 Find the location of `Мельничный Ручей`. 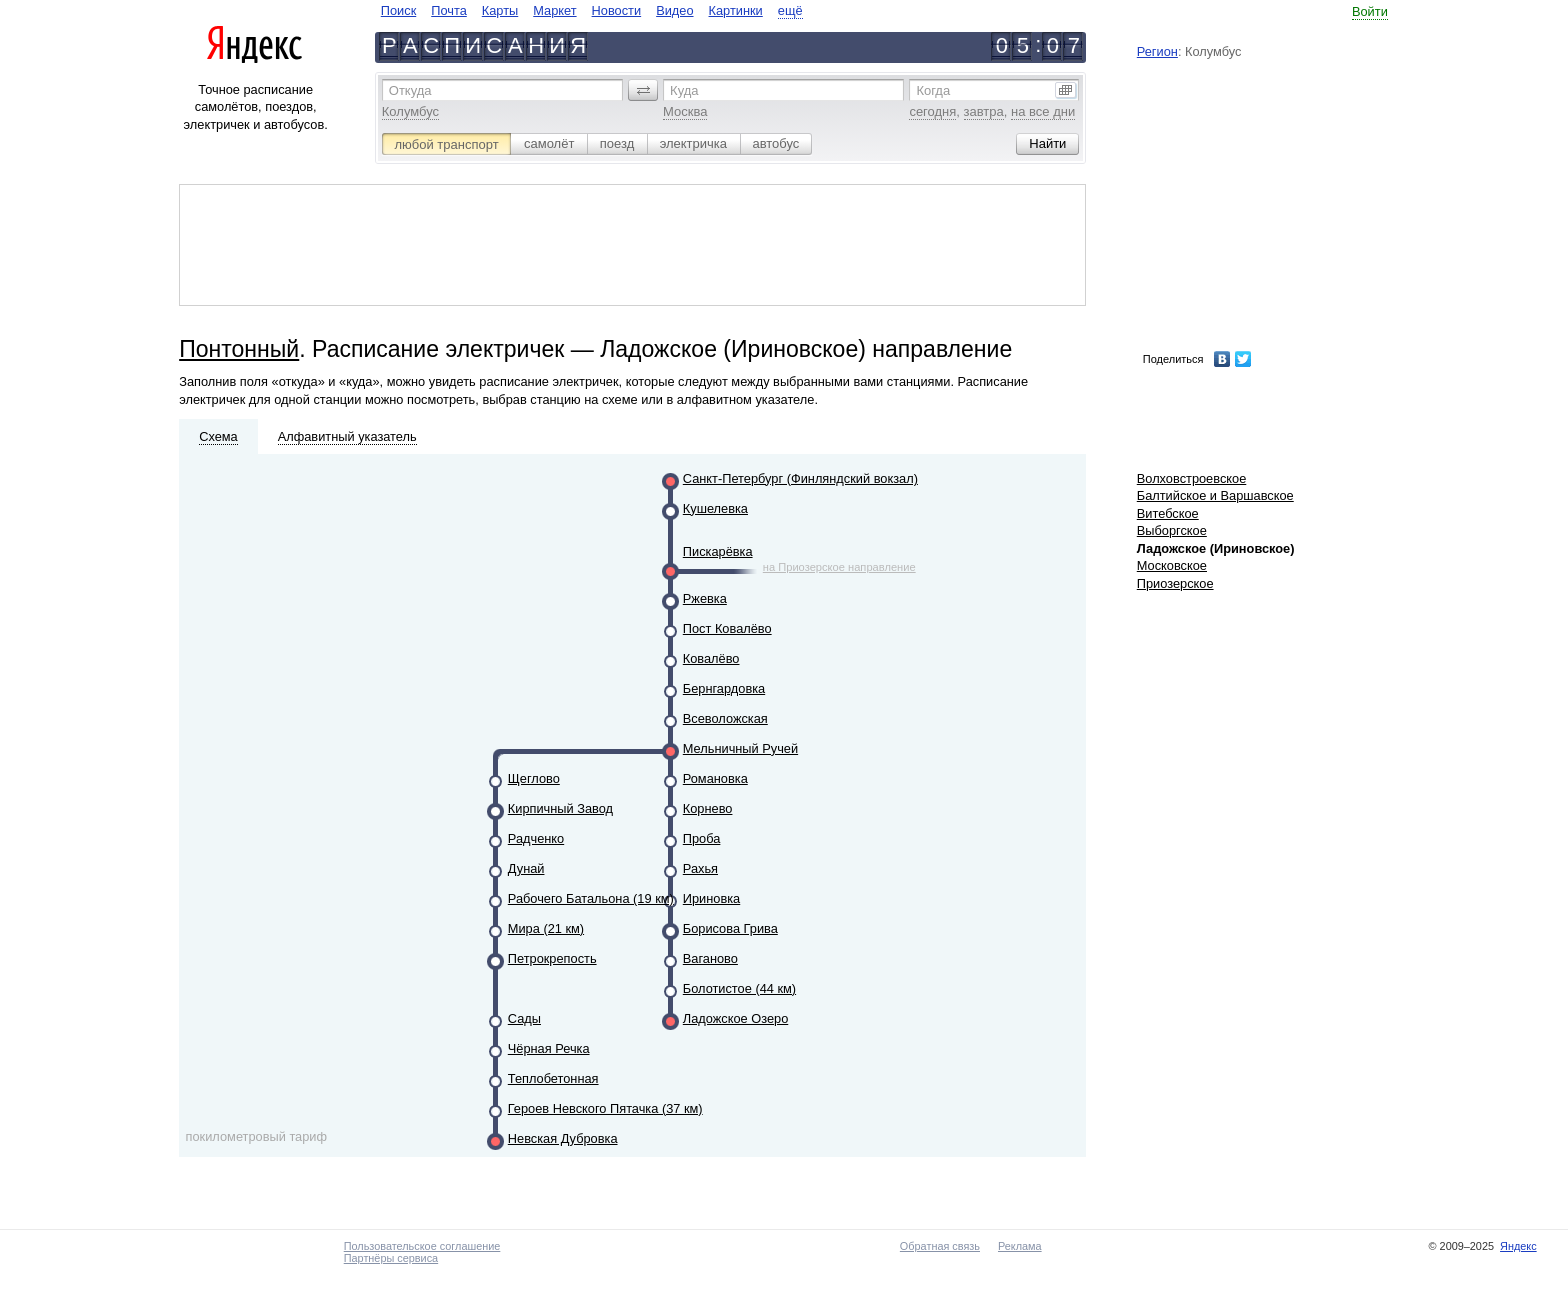

Мельничный Ручей is located at coordinates (740, 748).